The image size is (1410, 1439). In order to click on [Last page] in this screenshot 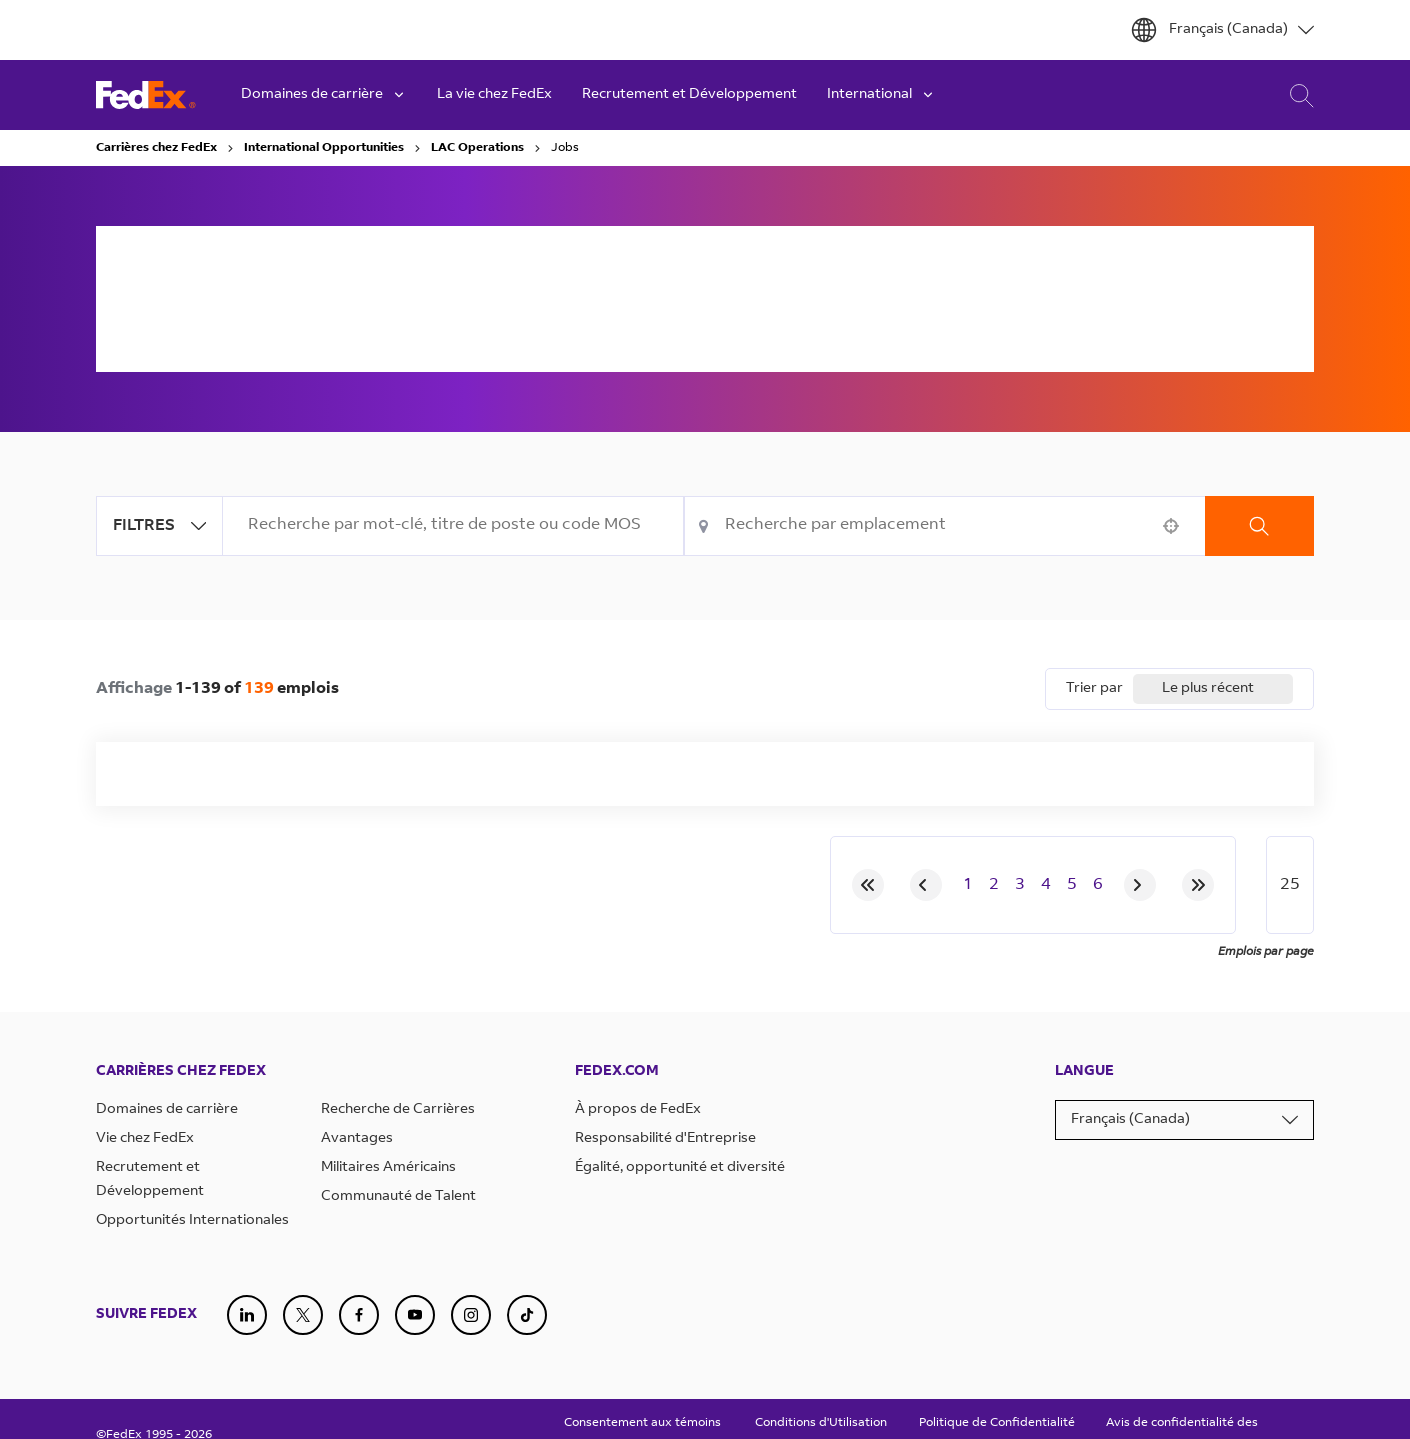, I will do `click(1198, 885)`.